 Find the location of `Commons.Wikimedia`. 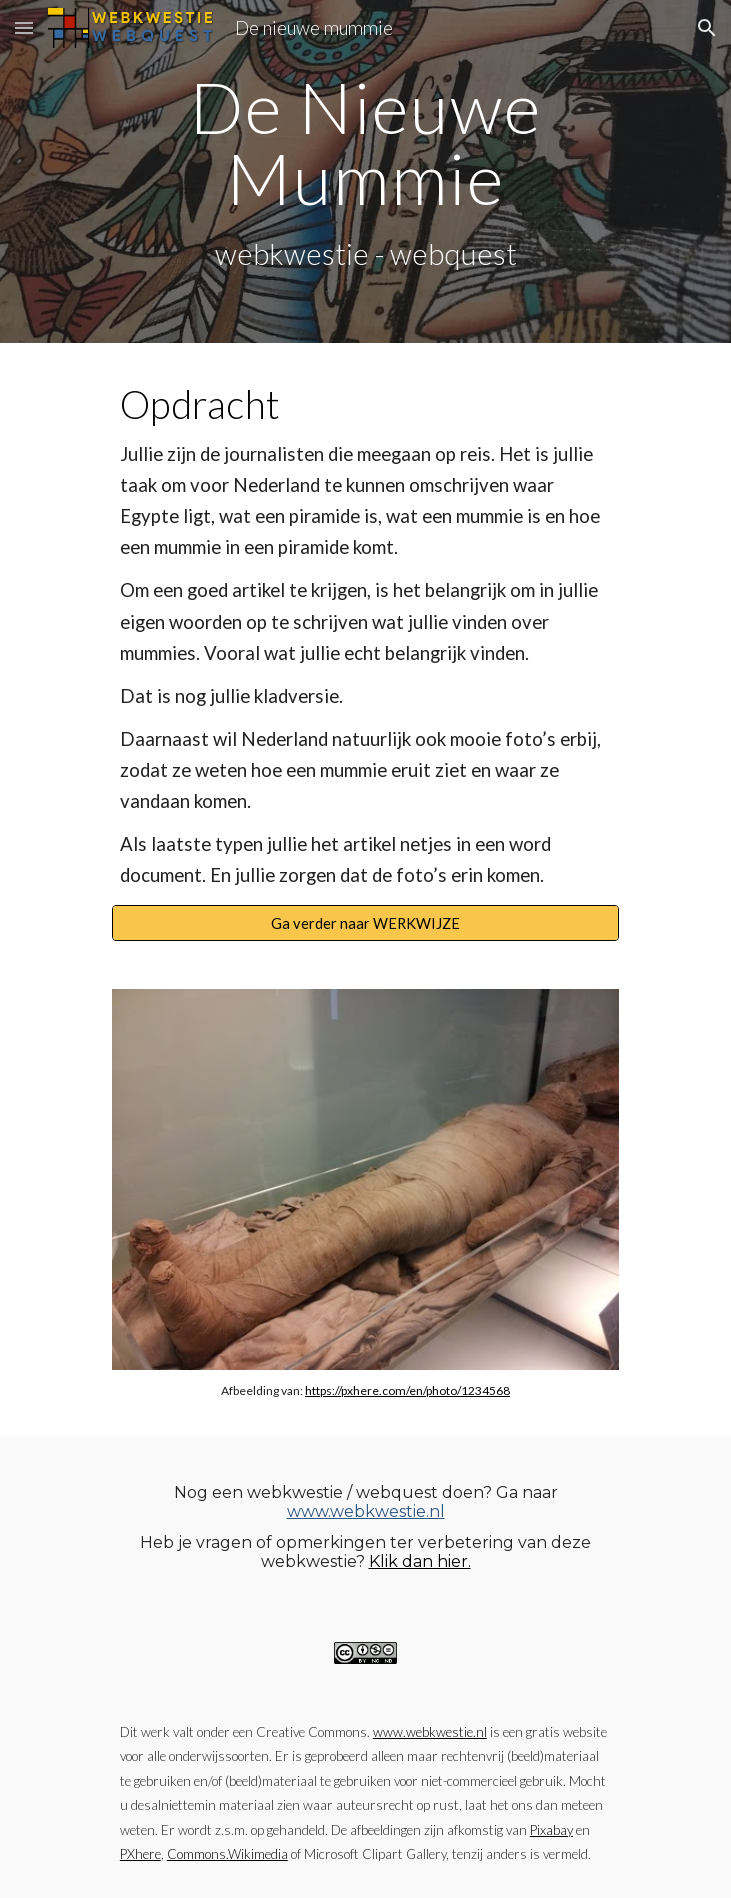

Commons.Wikimedia is located at coordinates (227, 1854).